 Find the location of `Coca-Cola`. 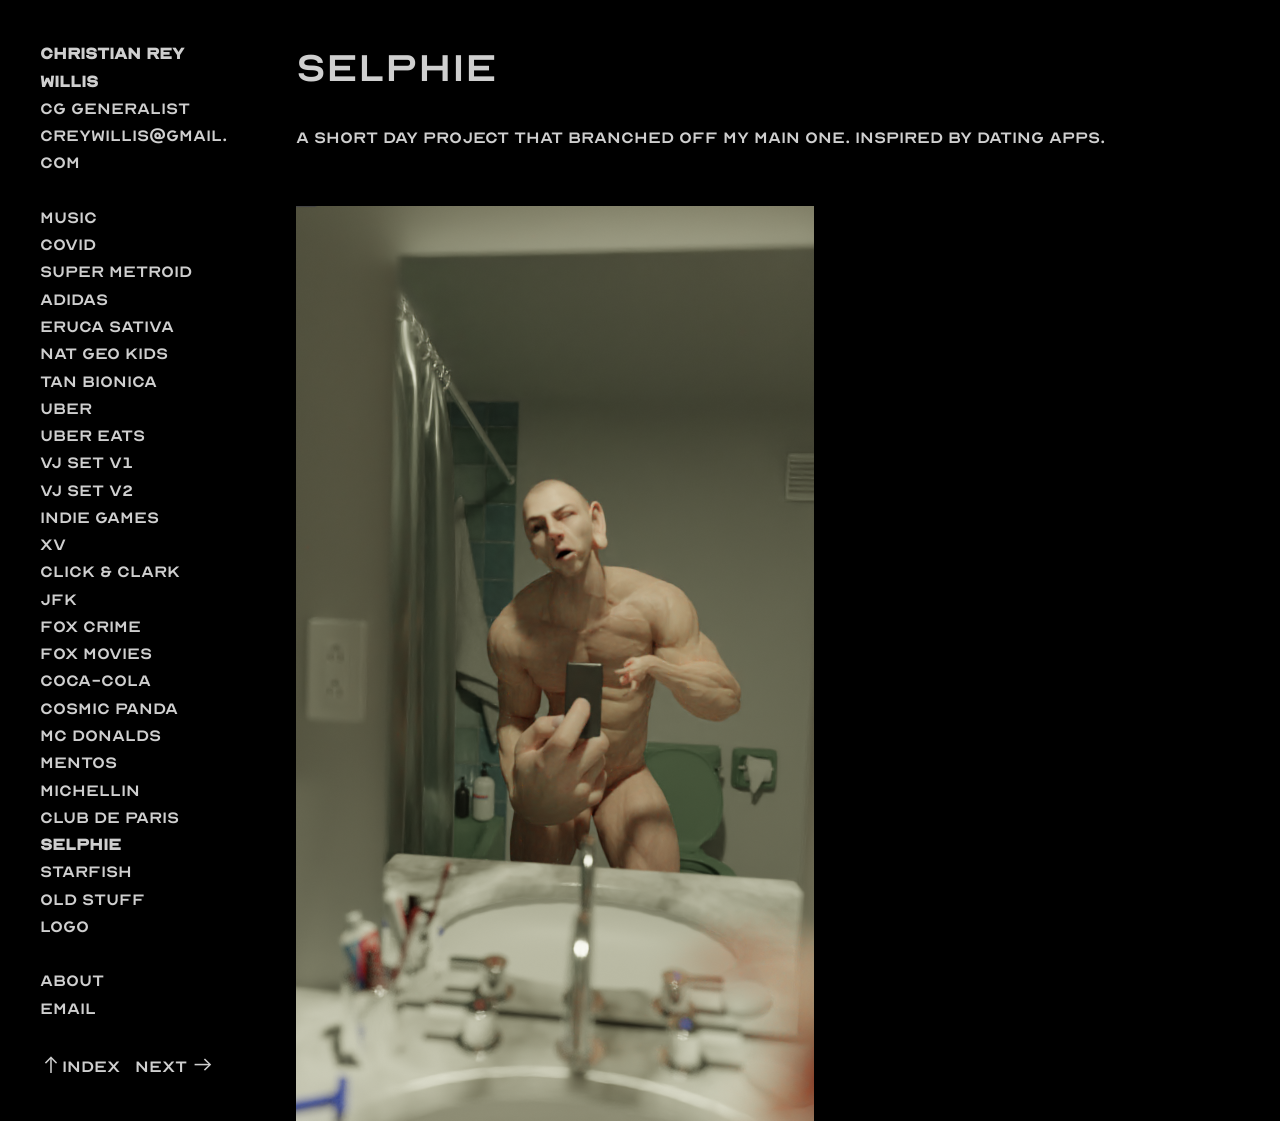

Coca-Cola is located at coordinates (95, 680).